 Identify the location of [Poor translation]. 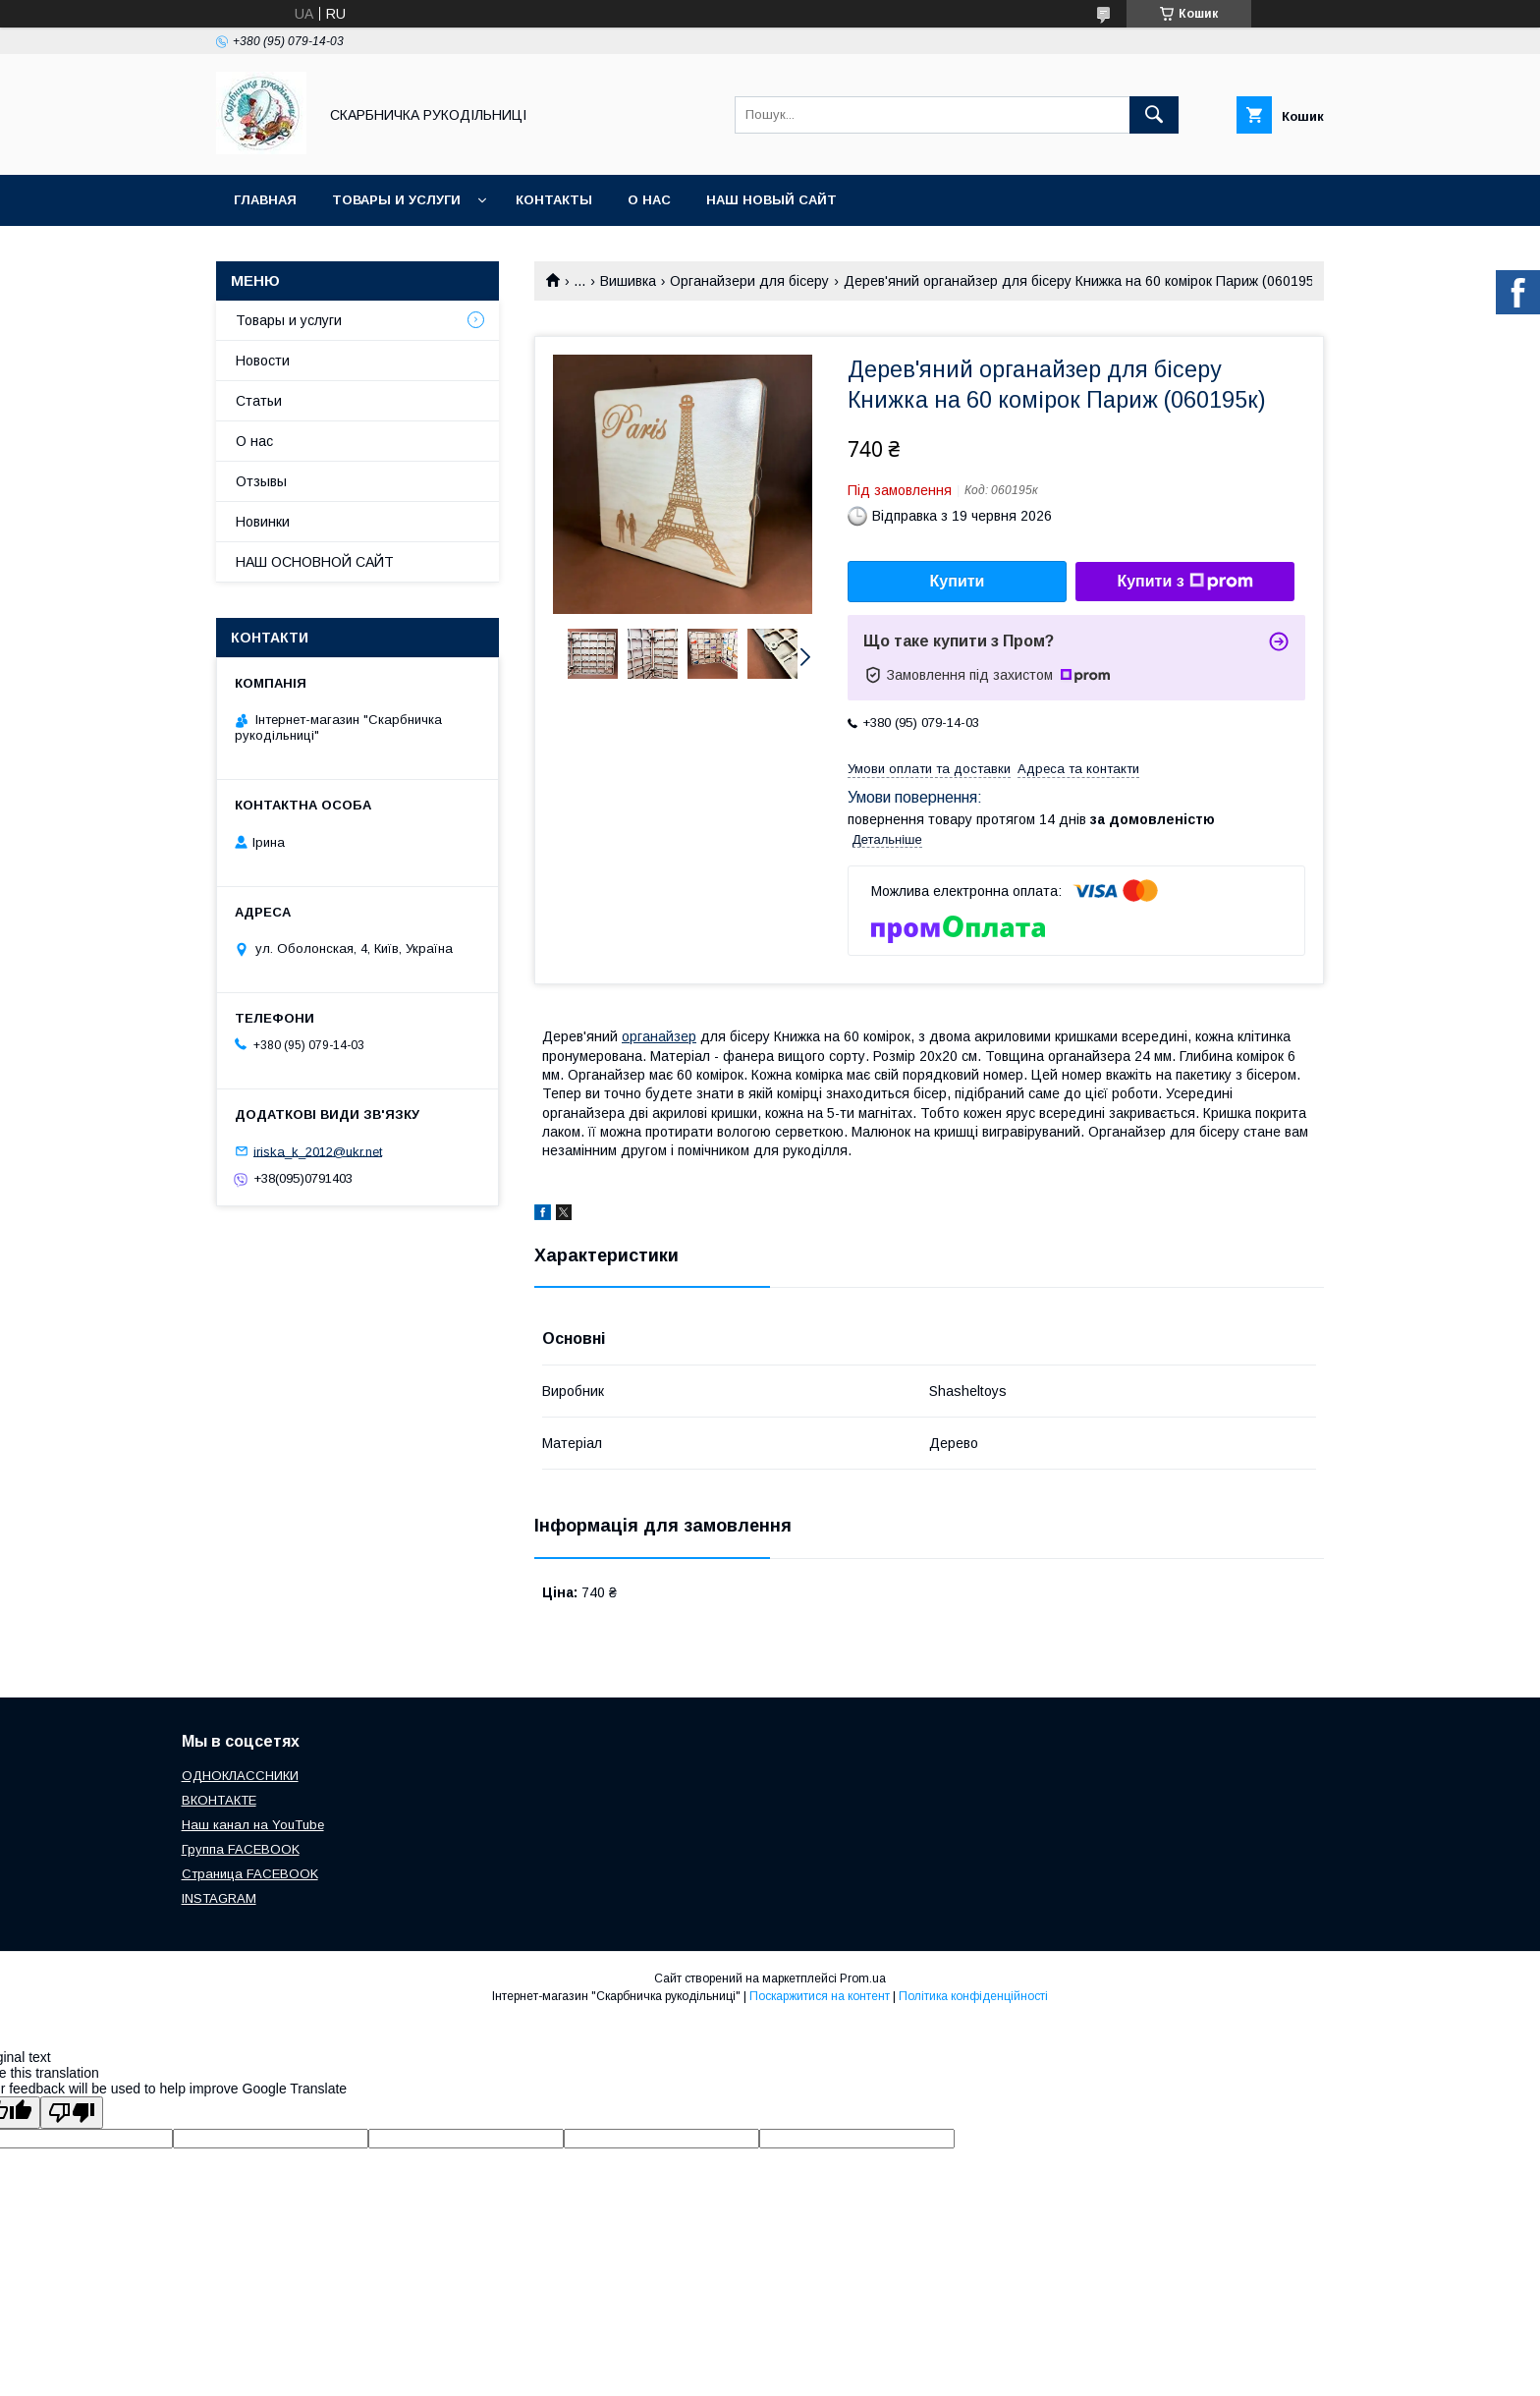
(71, 2112).